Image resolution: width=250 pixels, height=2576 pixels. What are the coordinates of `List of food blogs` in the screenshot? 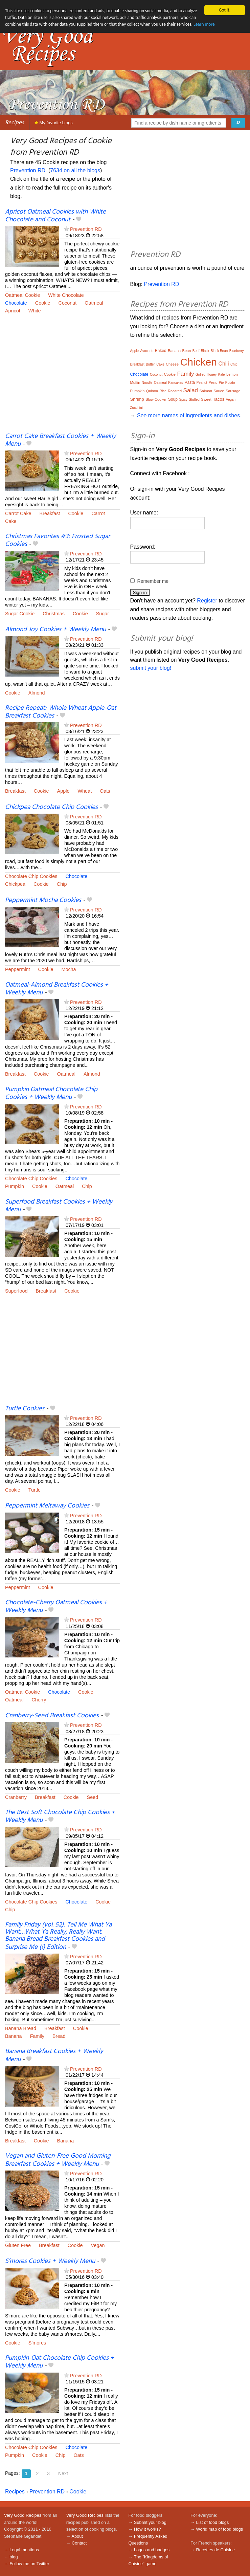 It's located at (212, 2522).